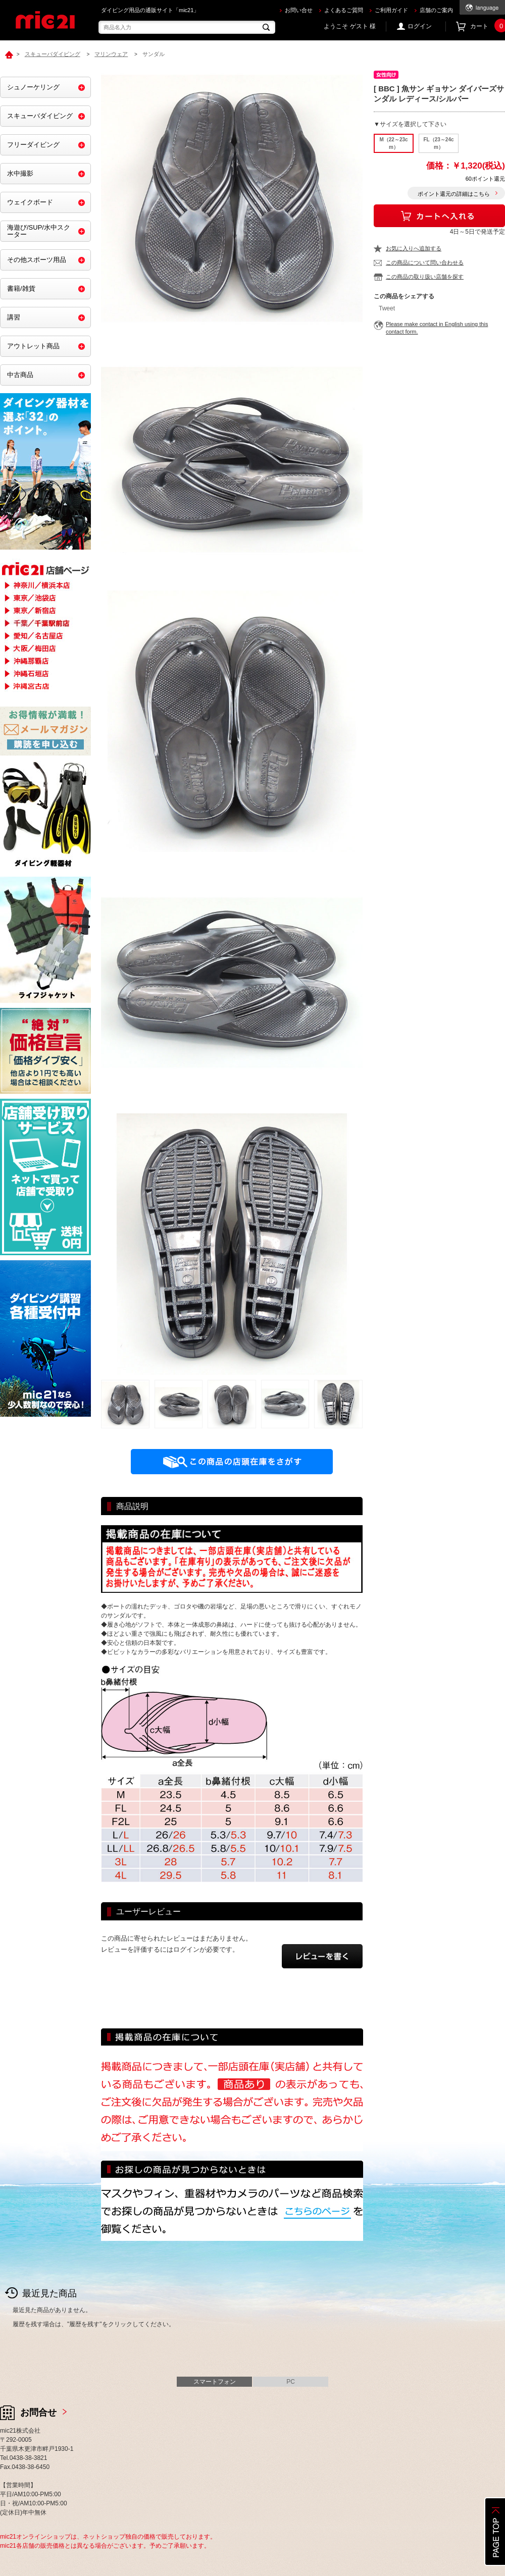  What do you see at coordinates (425, 277) in the screenshot?
I see `この商品の取り扱い店舗を探す` at bounding box center [425, 277].